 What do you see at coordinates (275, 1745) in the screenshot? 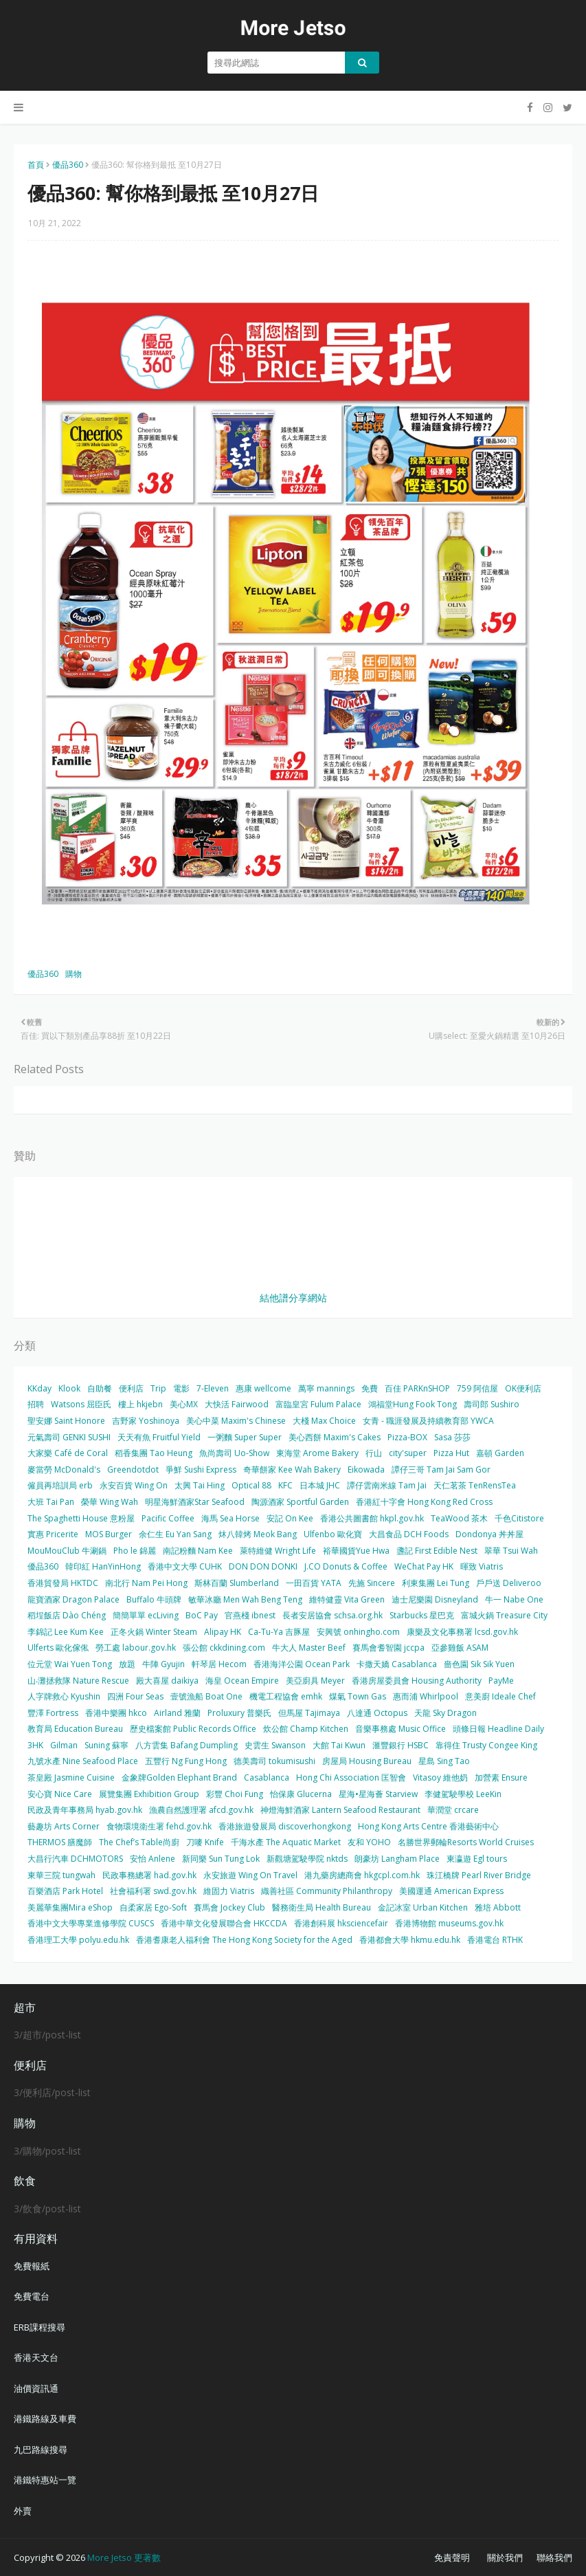
I see `史雲生 Swanson` at bounding box center [275, 1745].